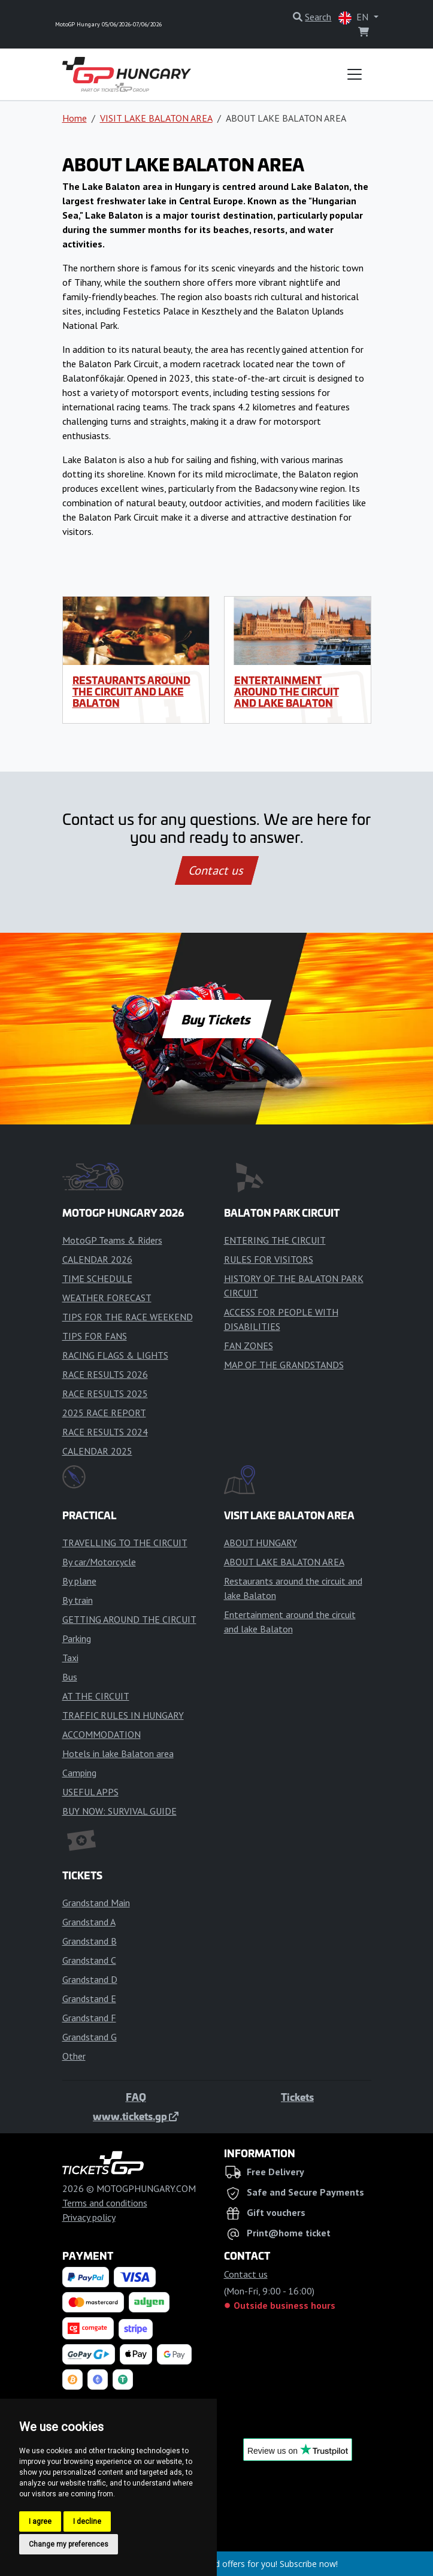  Describe the element at coordinates (127, 1317) in the screenshot. I see `TIPS FOR THE RACE WEEKEND` at that location.